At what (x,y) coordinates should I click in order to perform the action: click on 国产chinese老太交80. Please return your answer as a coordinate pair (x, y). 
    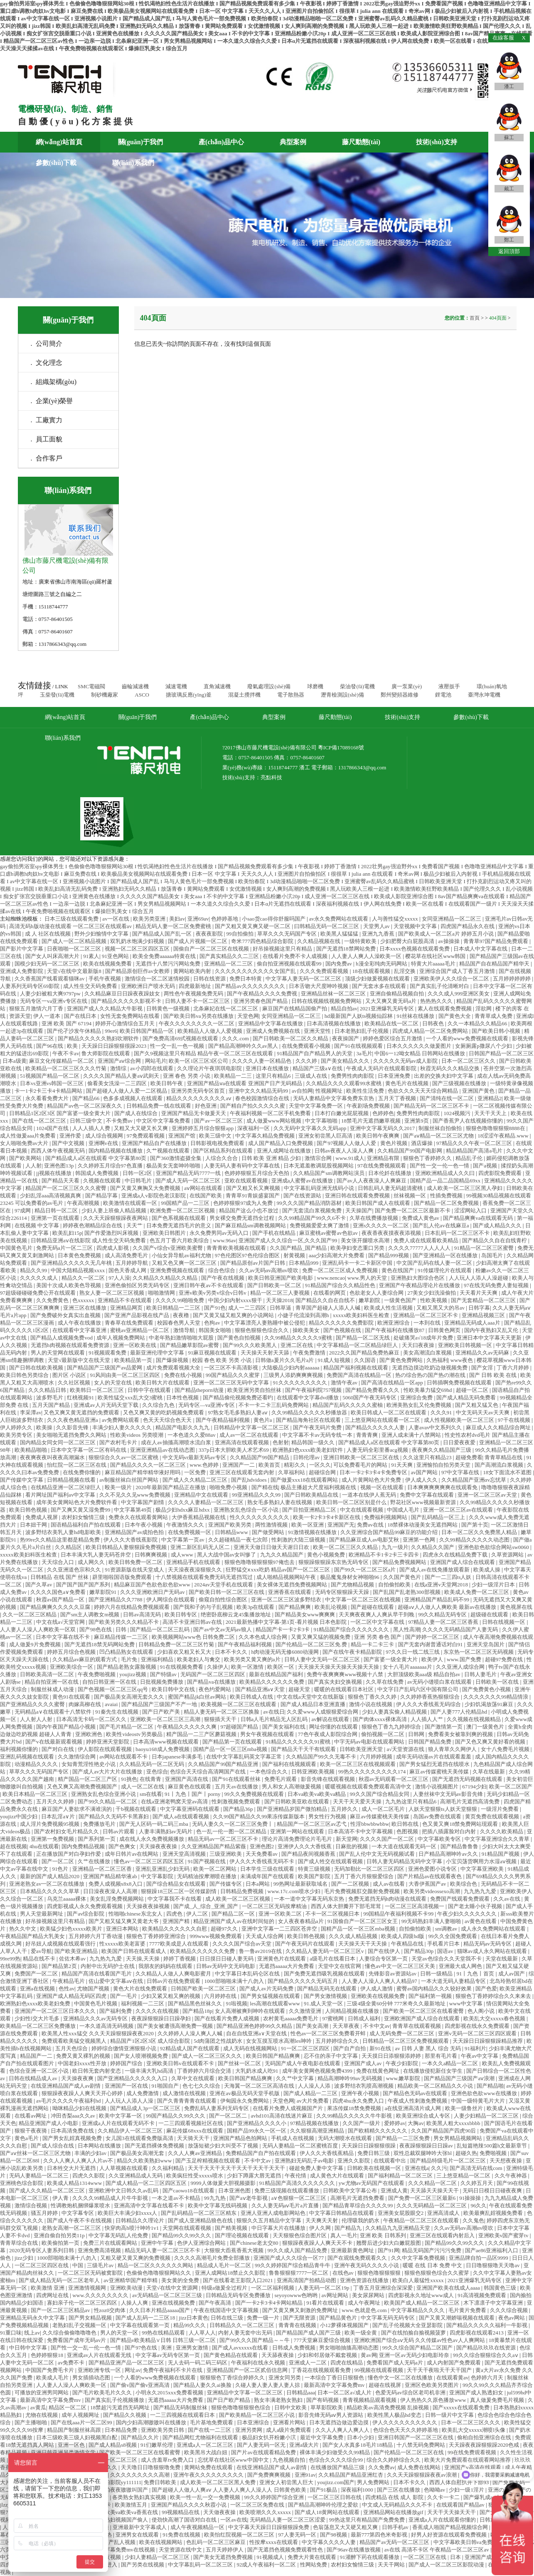
    Looking at the image, I should click on (255, 2243).